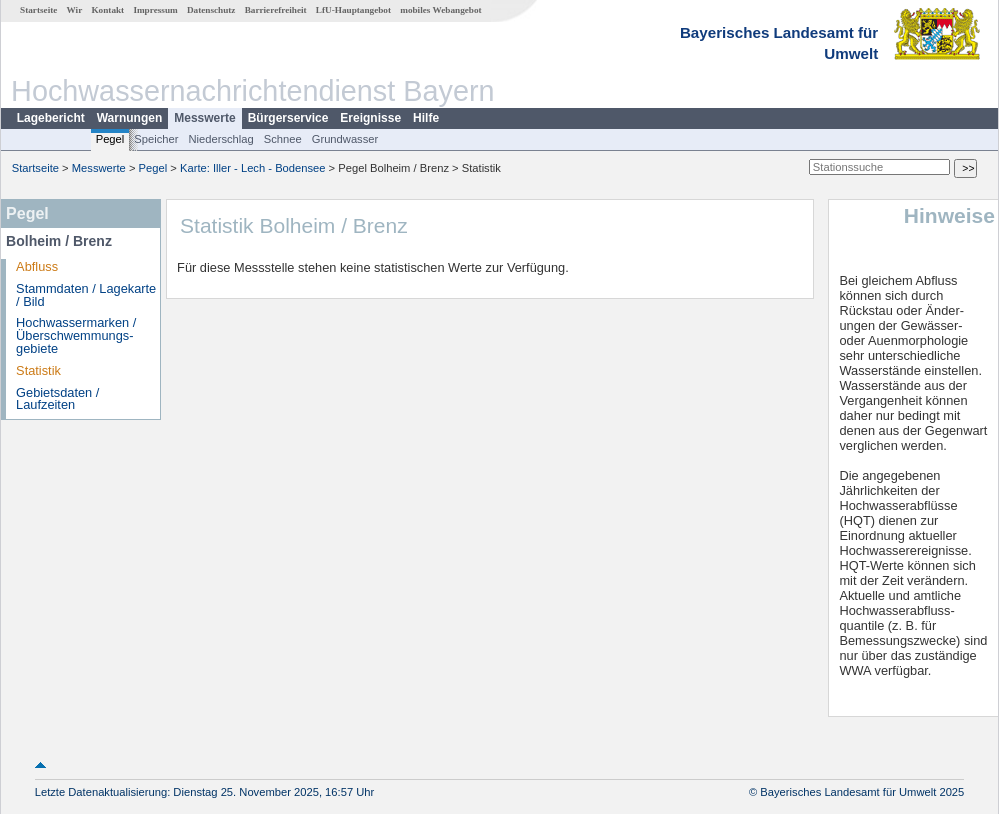 This screenshot has height=814, width=999. What do you see at coordinates (57, 399) in the screenshot?
I see `Gebietsdaten / Laufzeiten` at bounding box center [57, 399].